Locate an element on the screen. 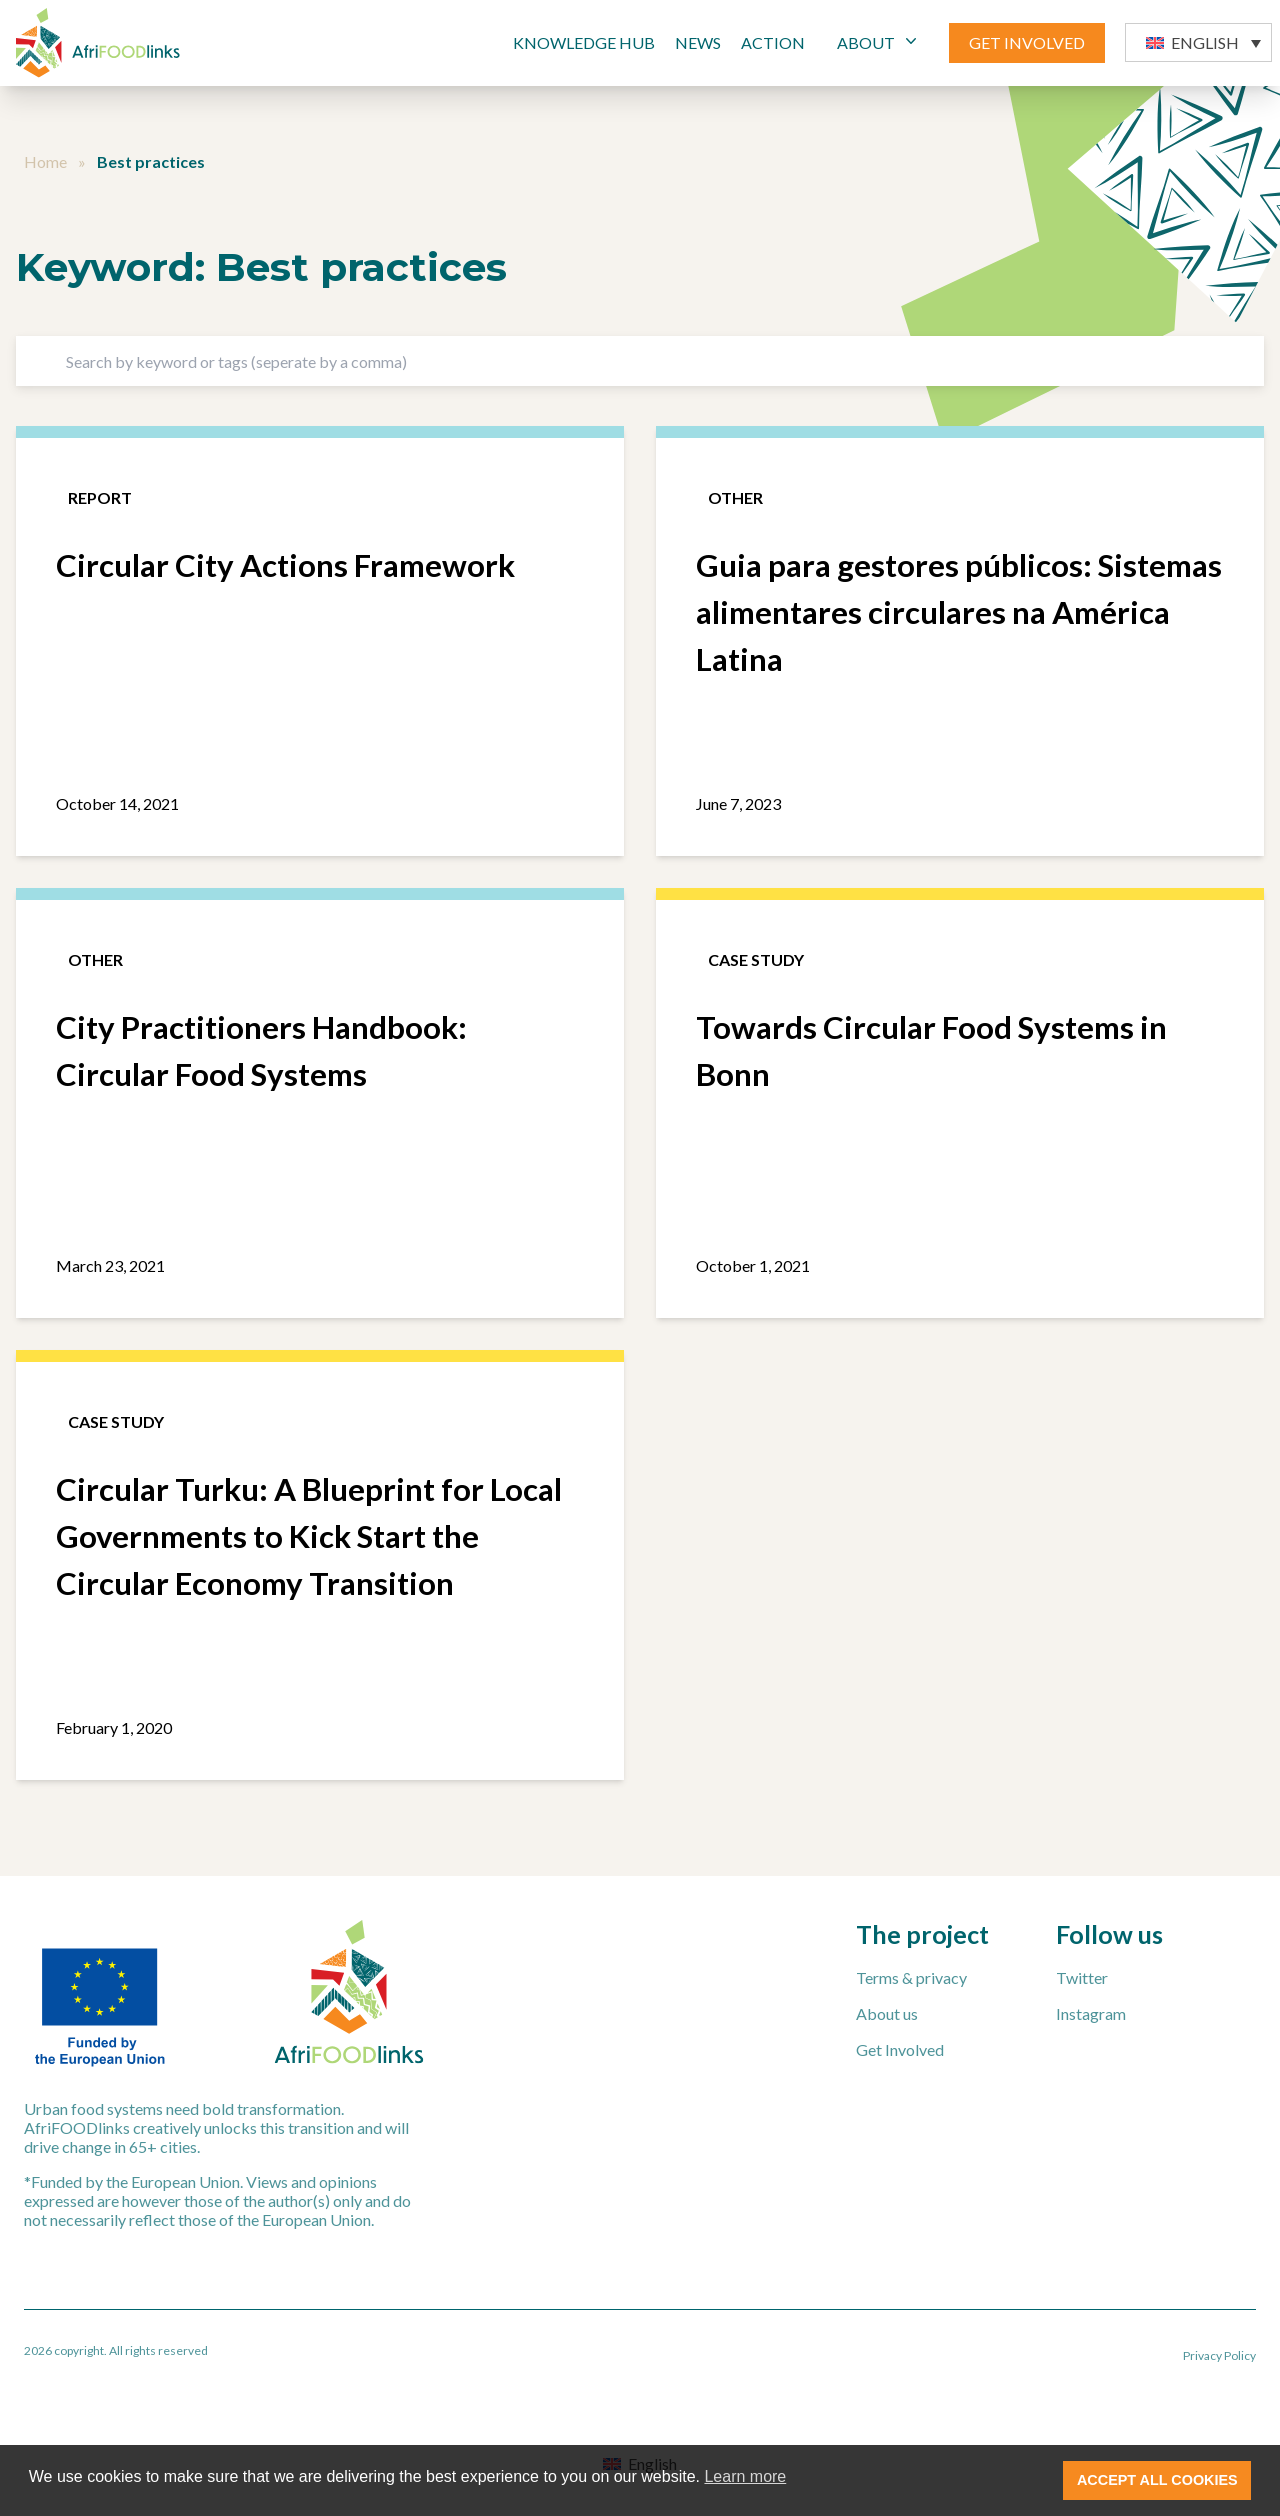  Case study is located at coordinates (756, 959).